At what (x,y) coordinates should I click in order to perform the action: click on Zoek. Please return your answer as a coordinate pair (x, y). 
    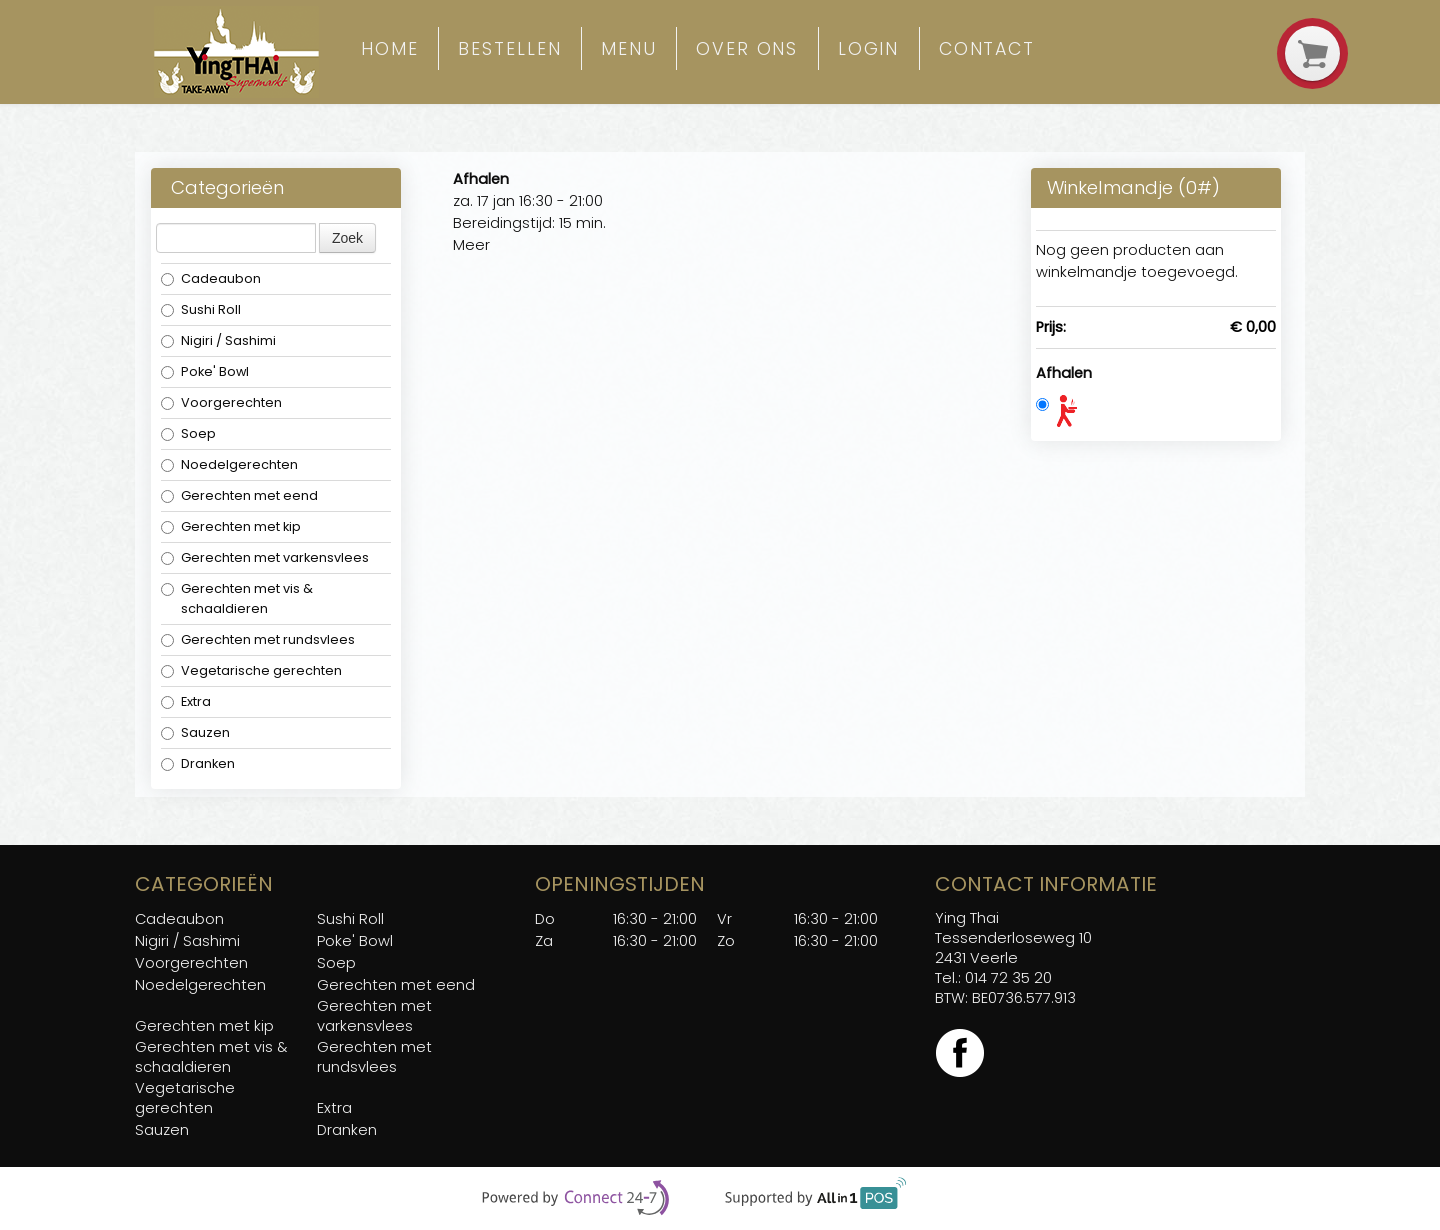
    Looking at the image, I should click on (347, 238).